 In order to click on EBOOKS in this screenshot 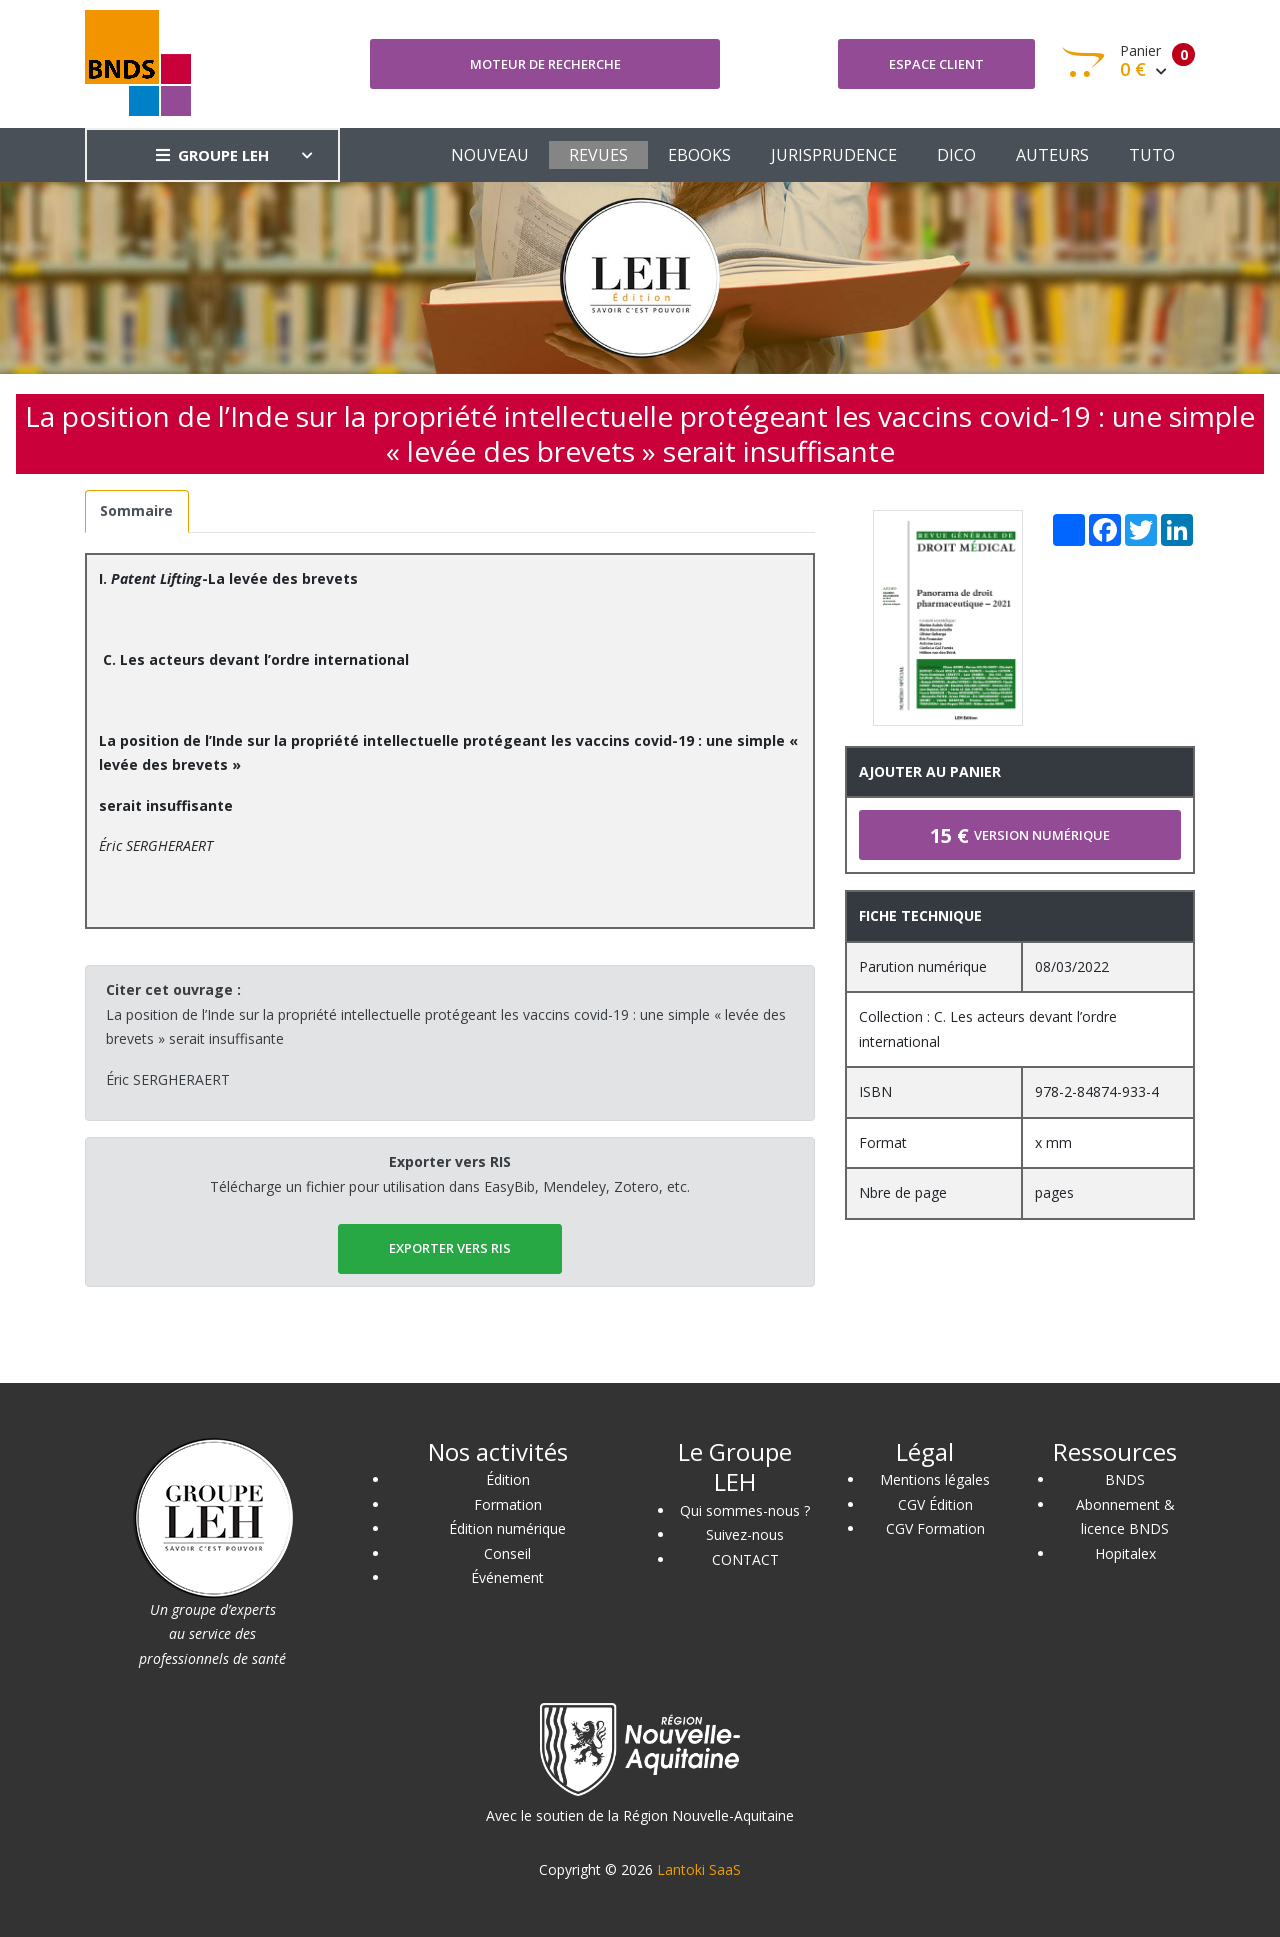, I will do `click(699, 155)`.